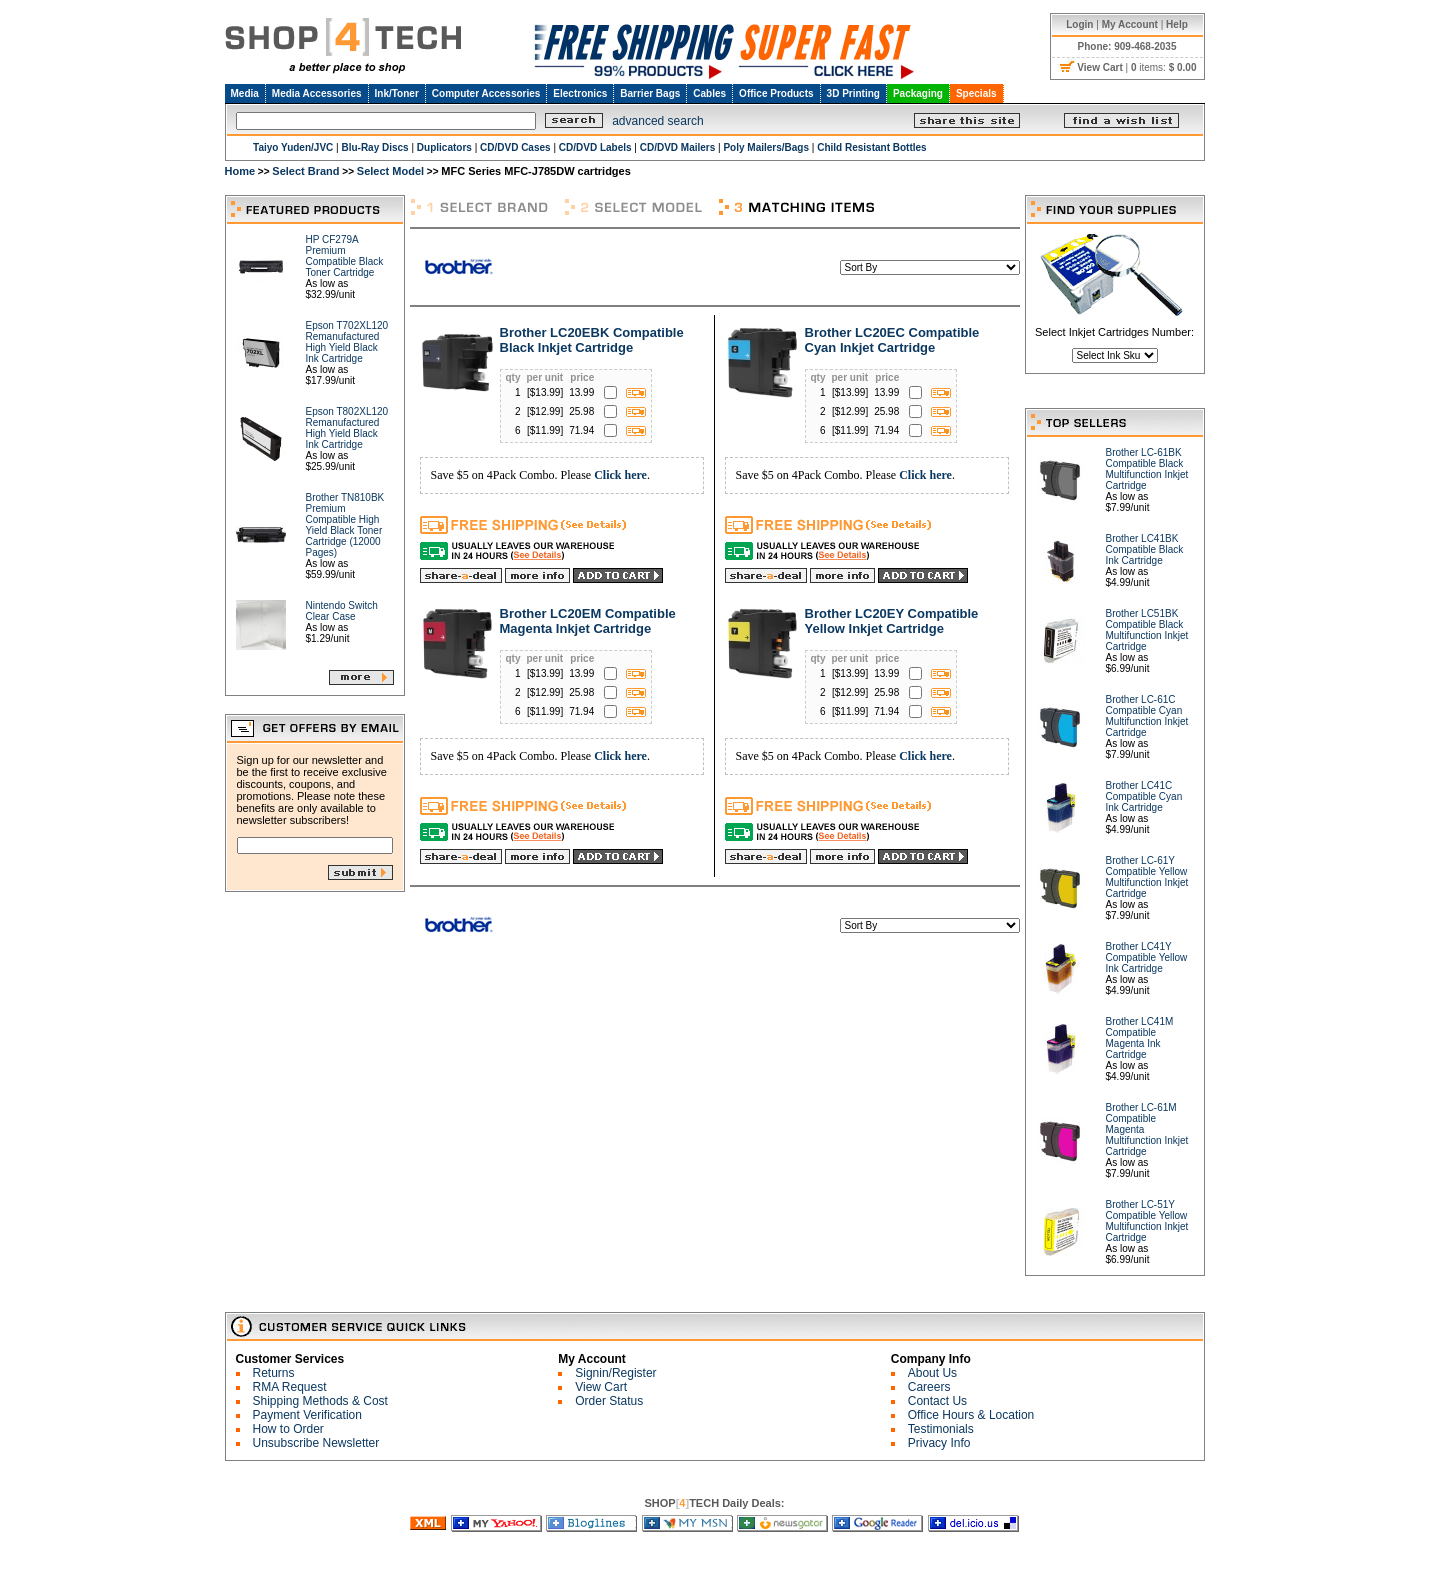  Describe the element at coordinates (1140, 1038) in the screenshot. I see `Brother LC41M Compatible Magenta Ink Cartridge` at that location.